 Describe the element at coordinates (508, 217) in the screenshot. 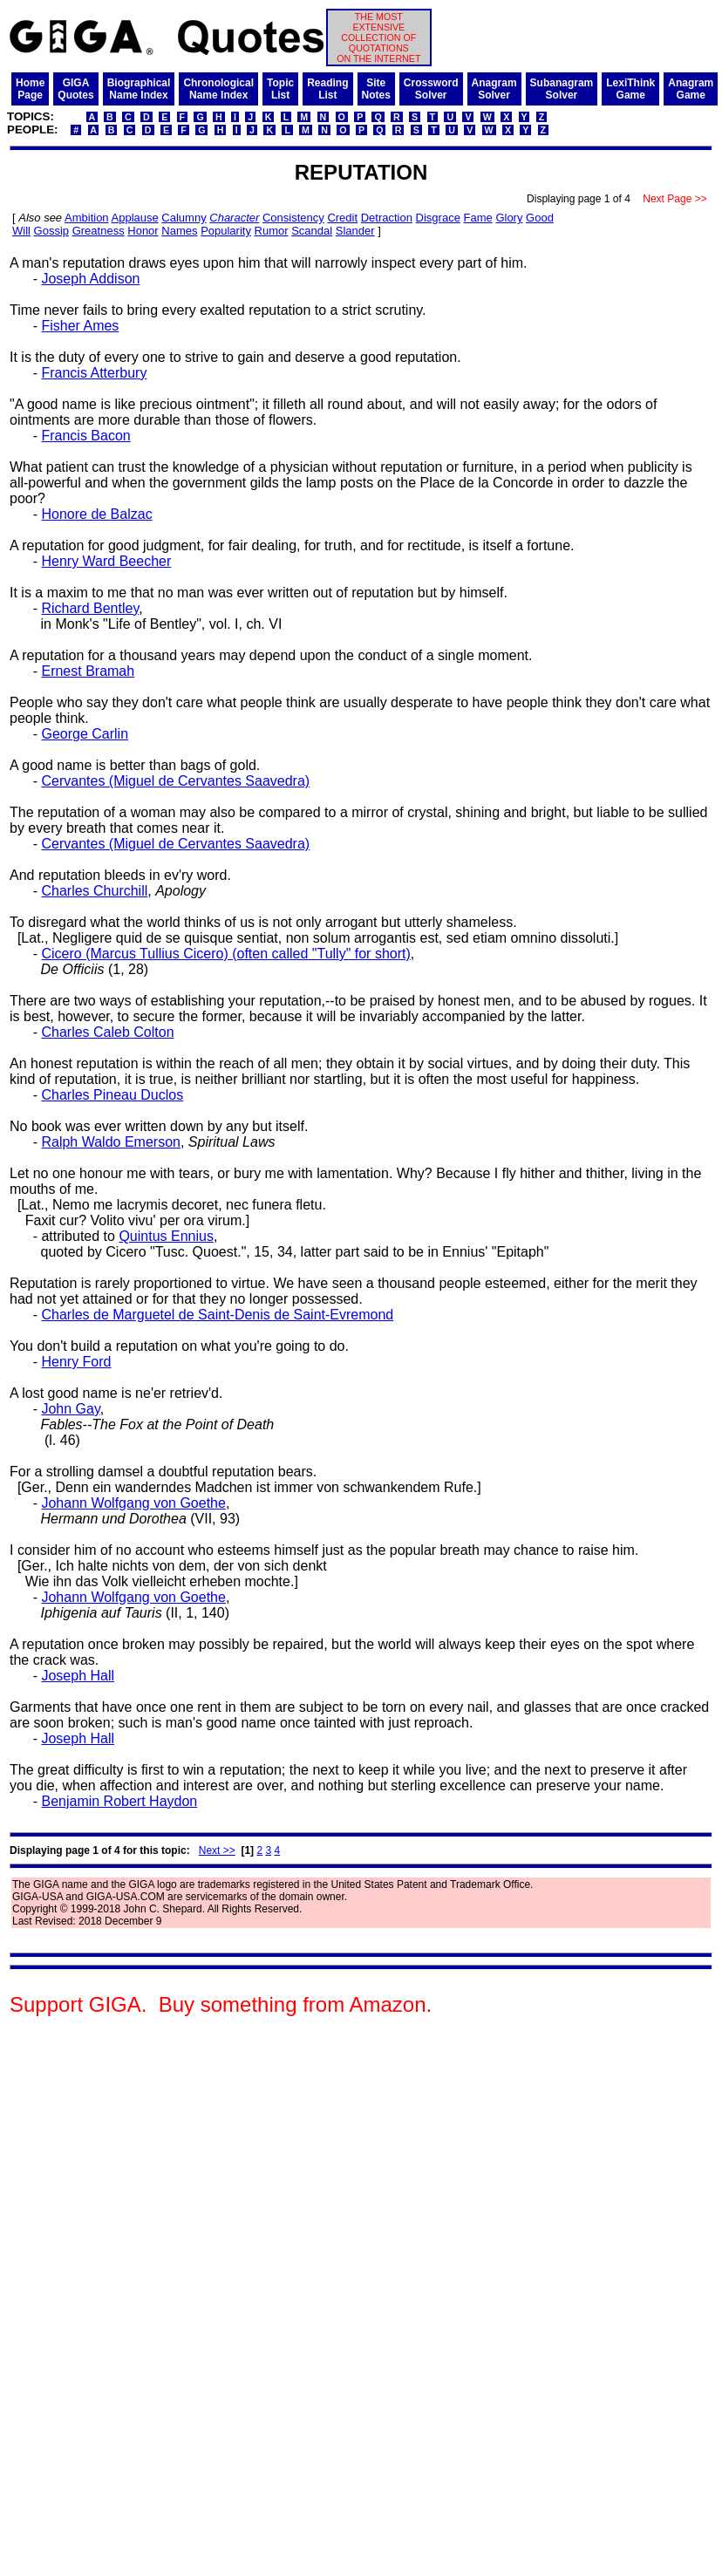

I see `Glory` at that location.